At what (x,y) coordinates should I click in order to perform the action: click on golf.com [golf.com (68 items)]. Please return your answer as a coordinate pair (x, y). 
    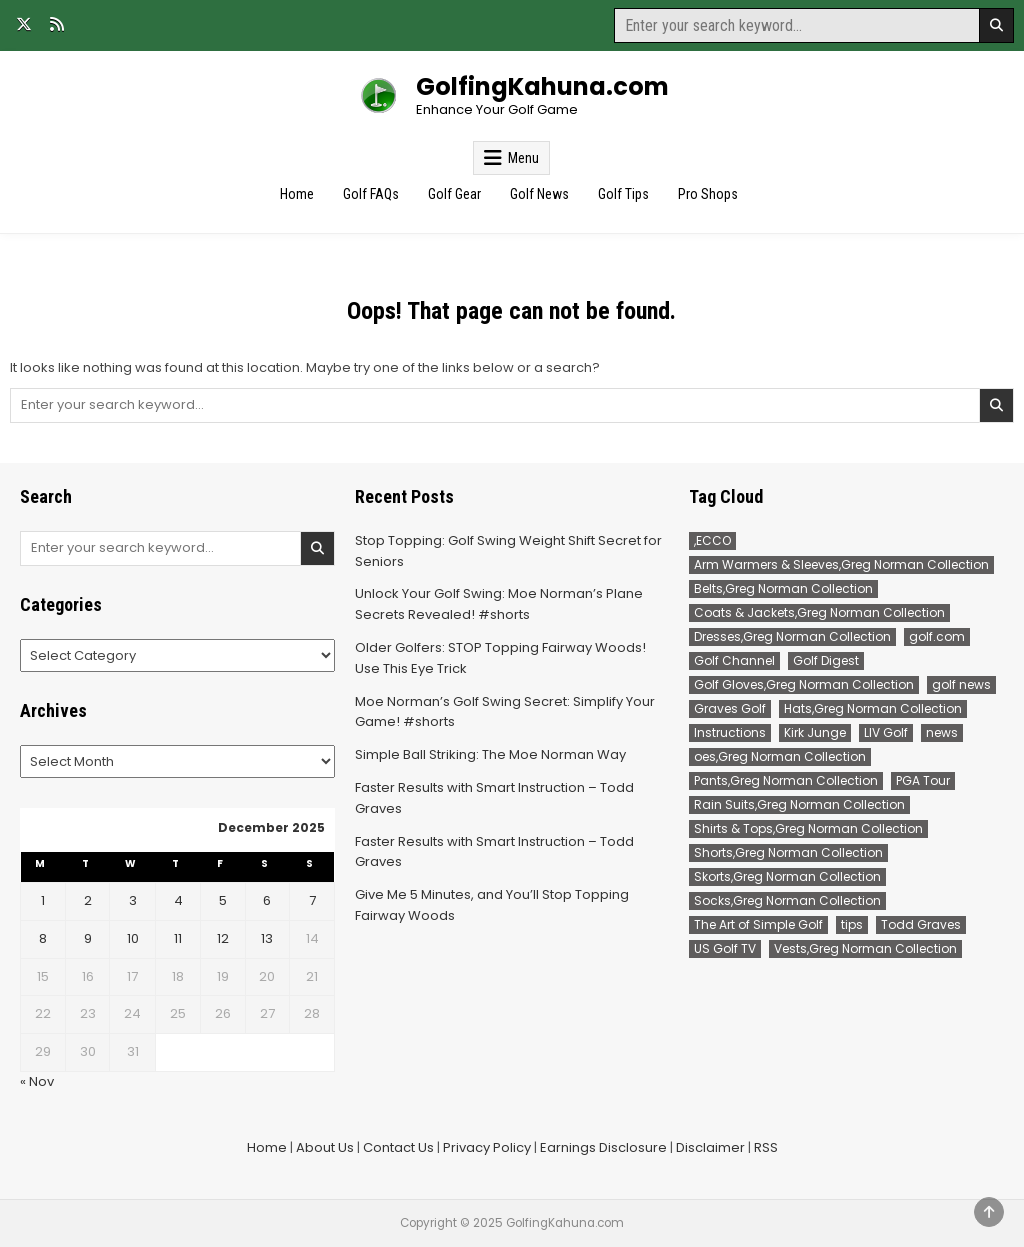
    Looking at the image, I should click on (937, 636).